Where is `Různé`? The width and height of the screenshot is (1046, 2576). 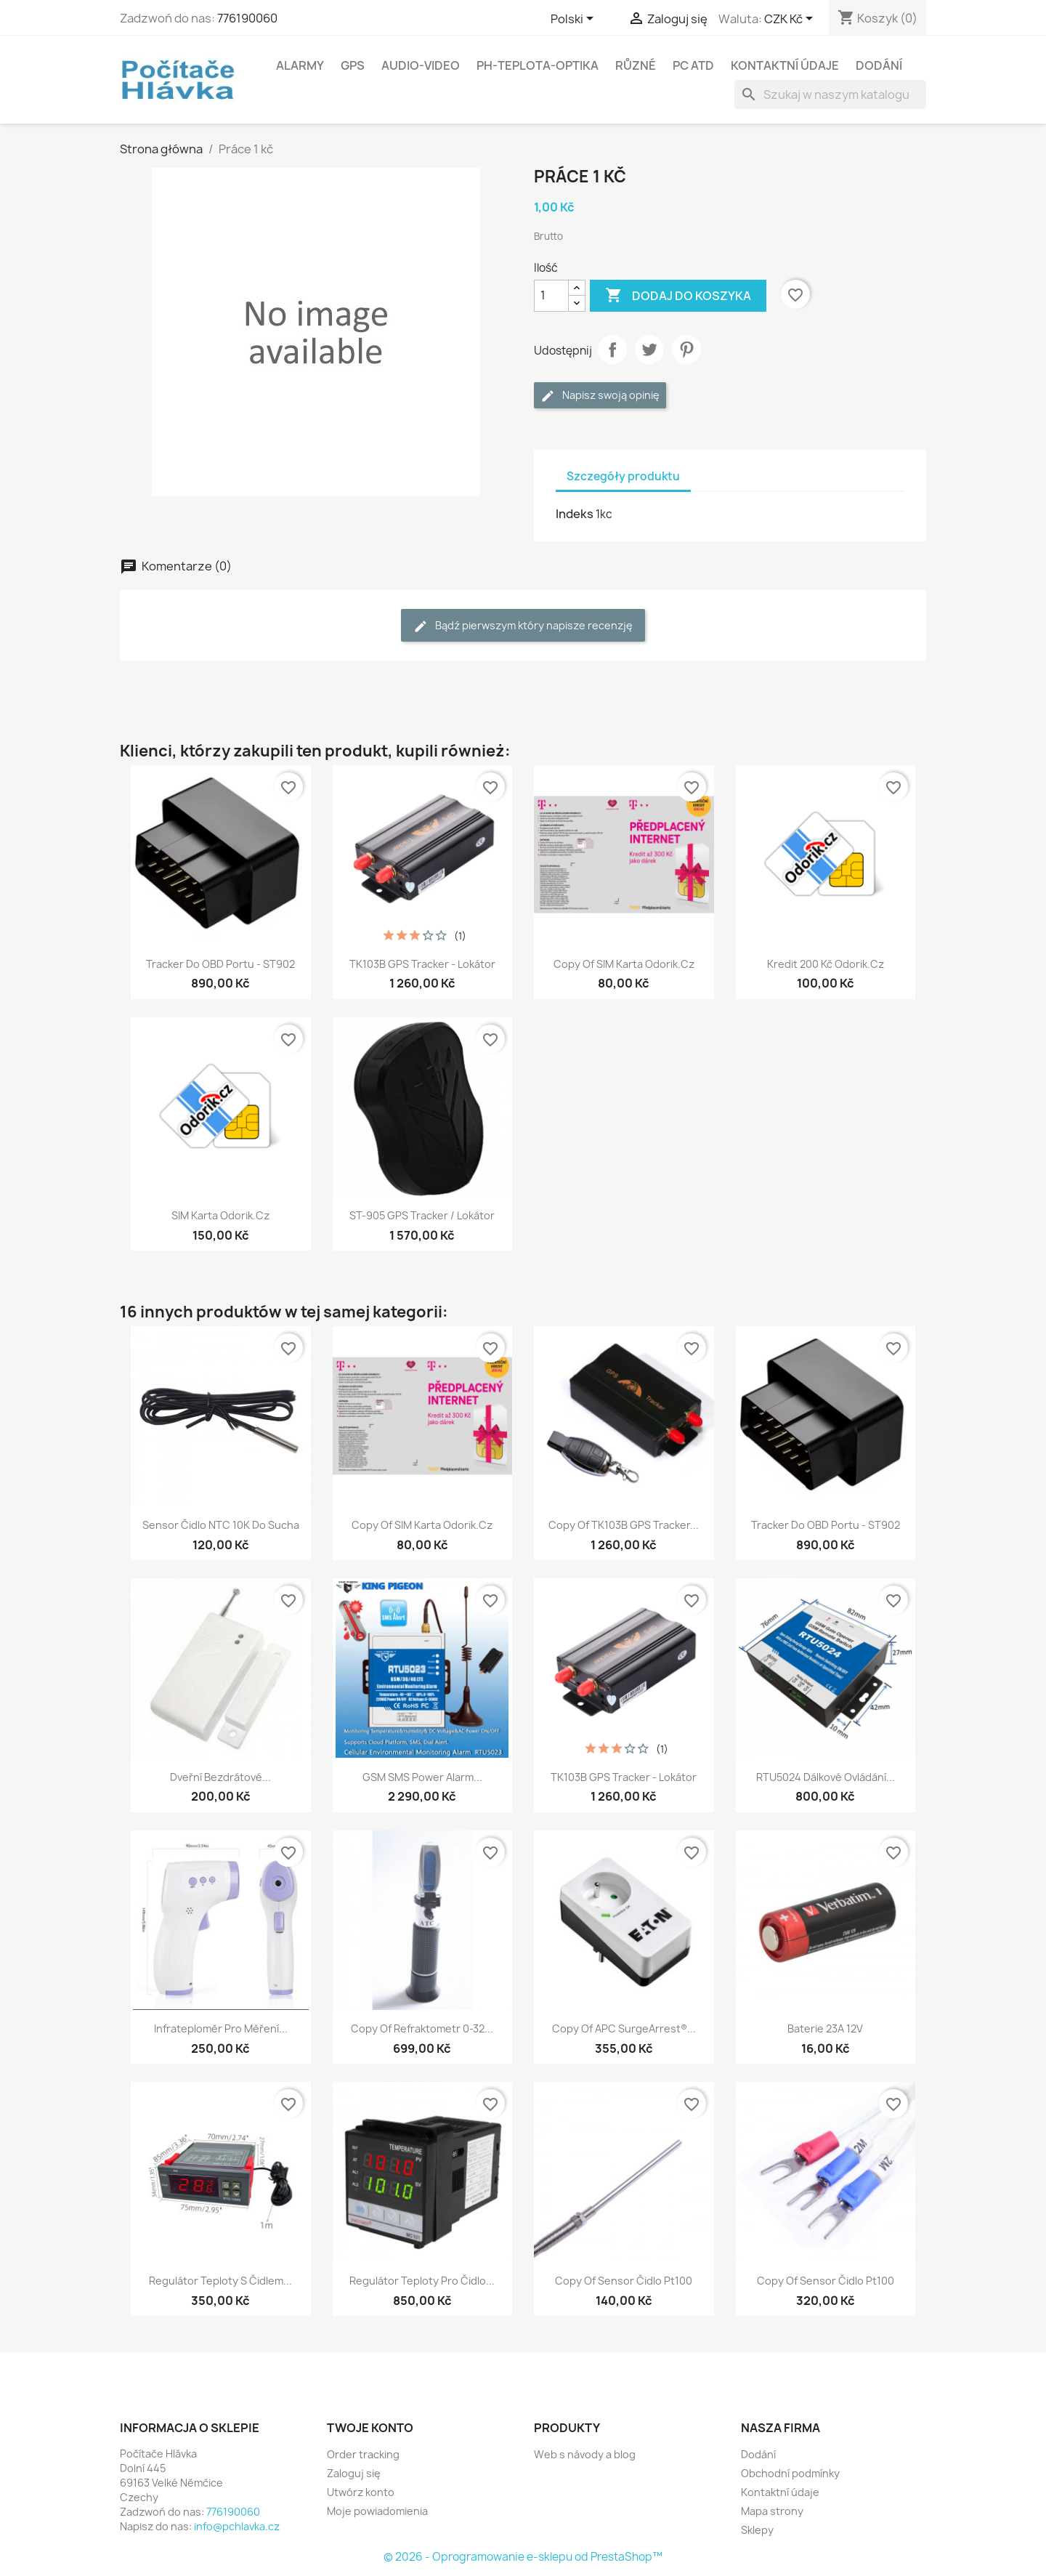
Různé is located at coordinates (635, 65).